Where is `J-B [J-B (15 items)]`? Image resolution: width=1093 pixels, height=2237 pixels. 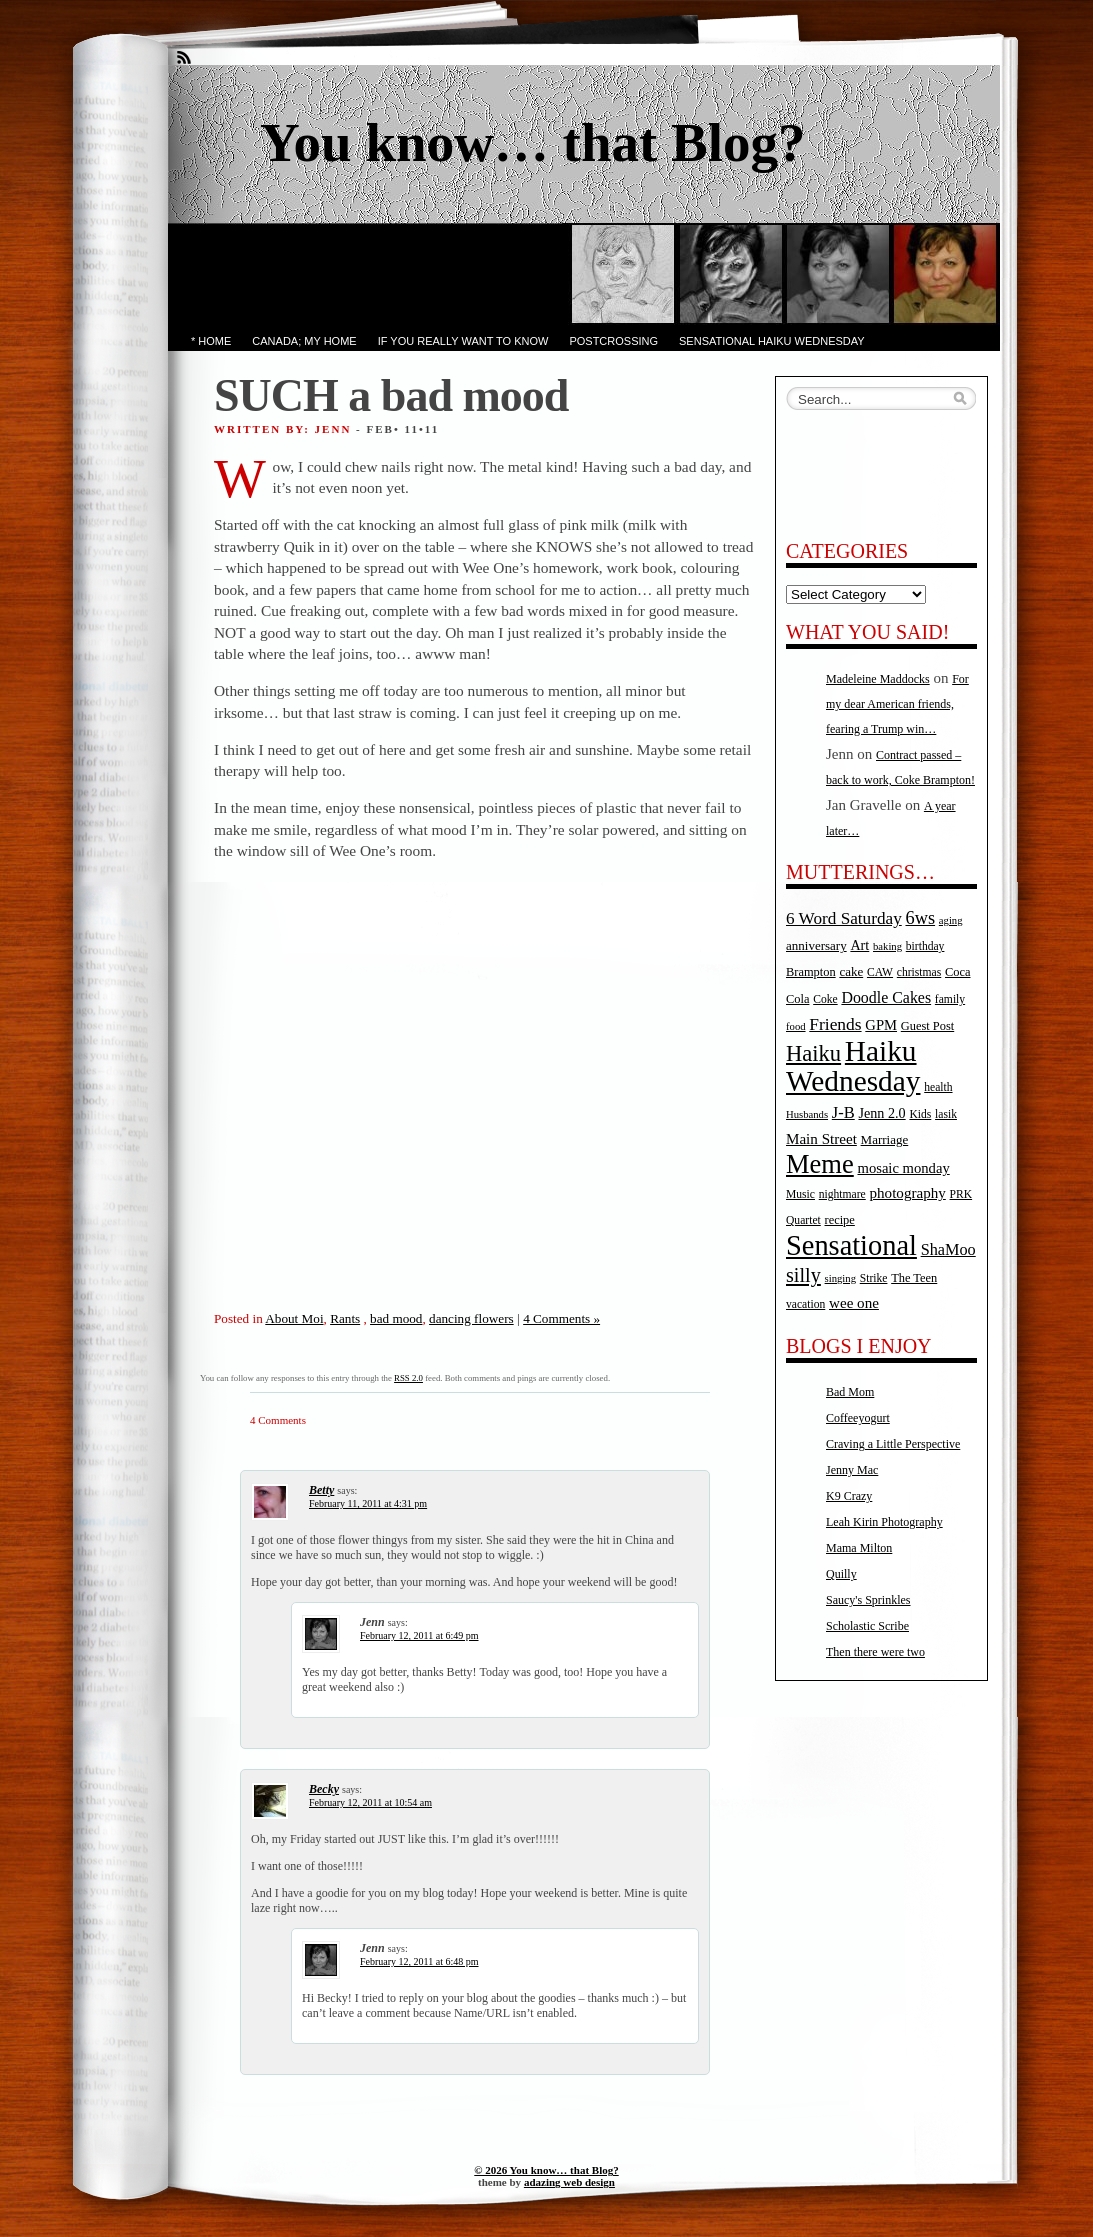
J-B [J-B (15 items)] is located at coordinates (843, 1112).